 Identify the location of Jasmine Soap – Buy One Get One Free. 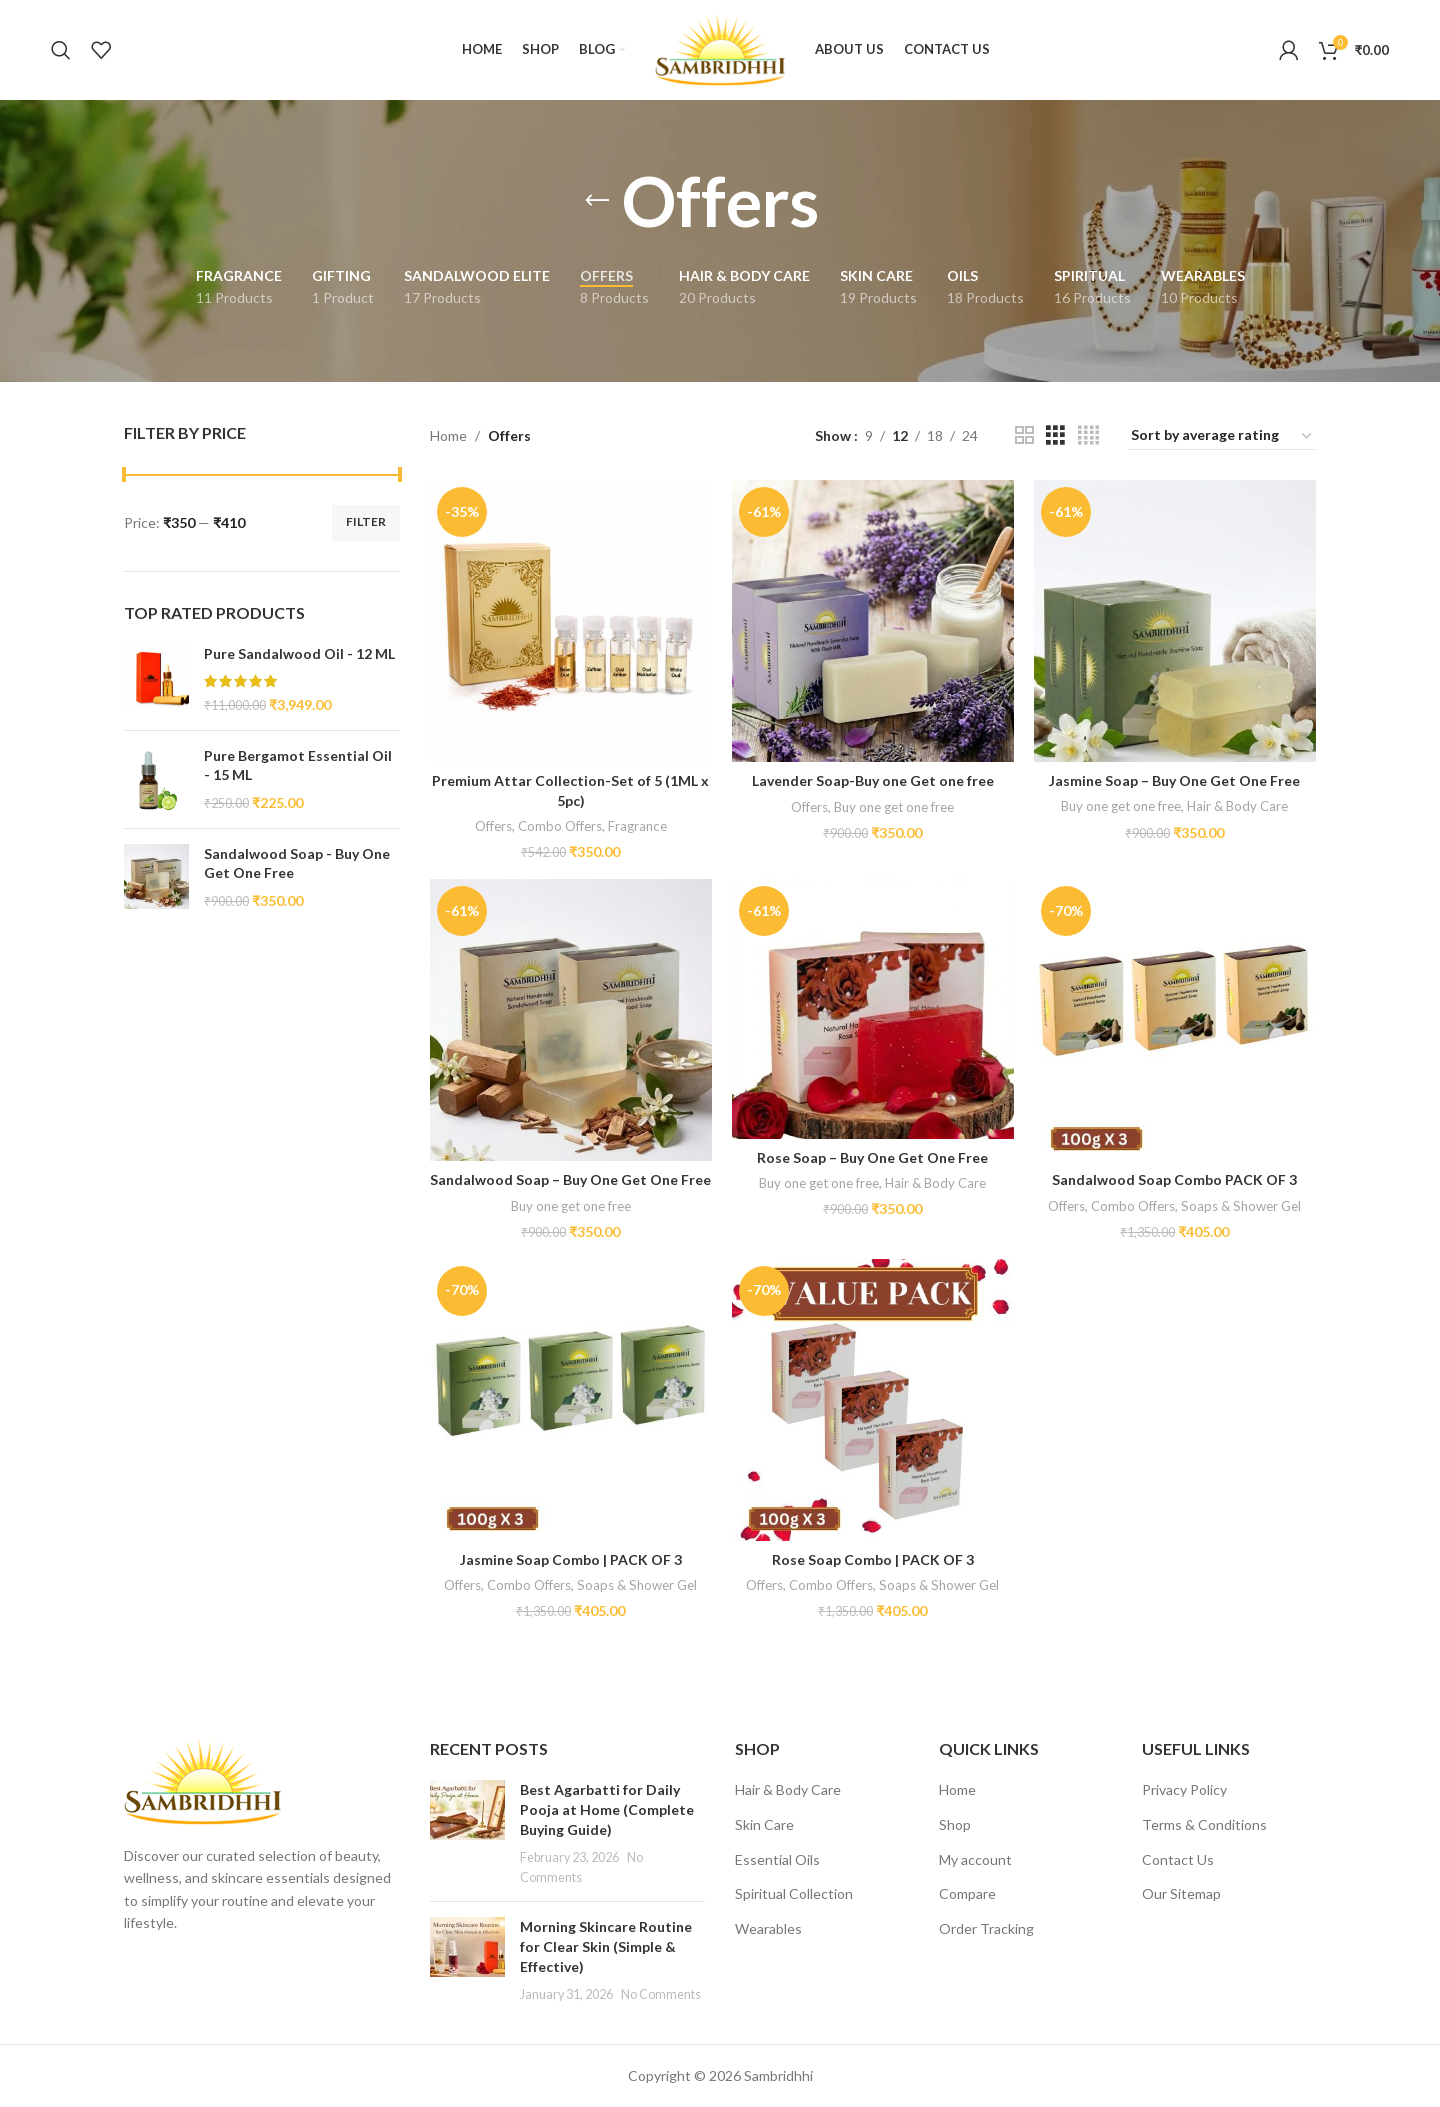
(1174, 780).